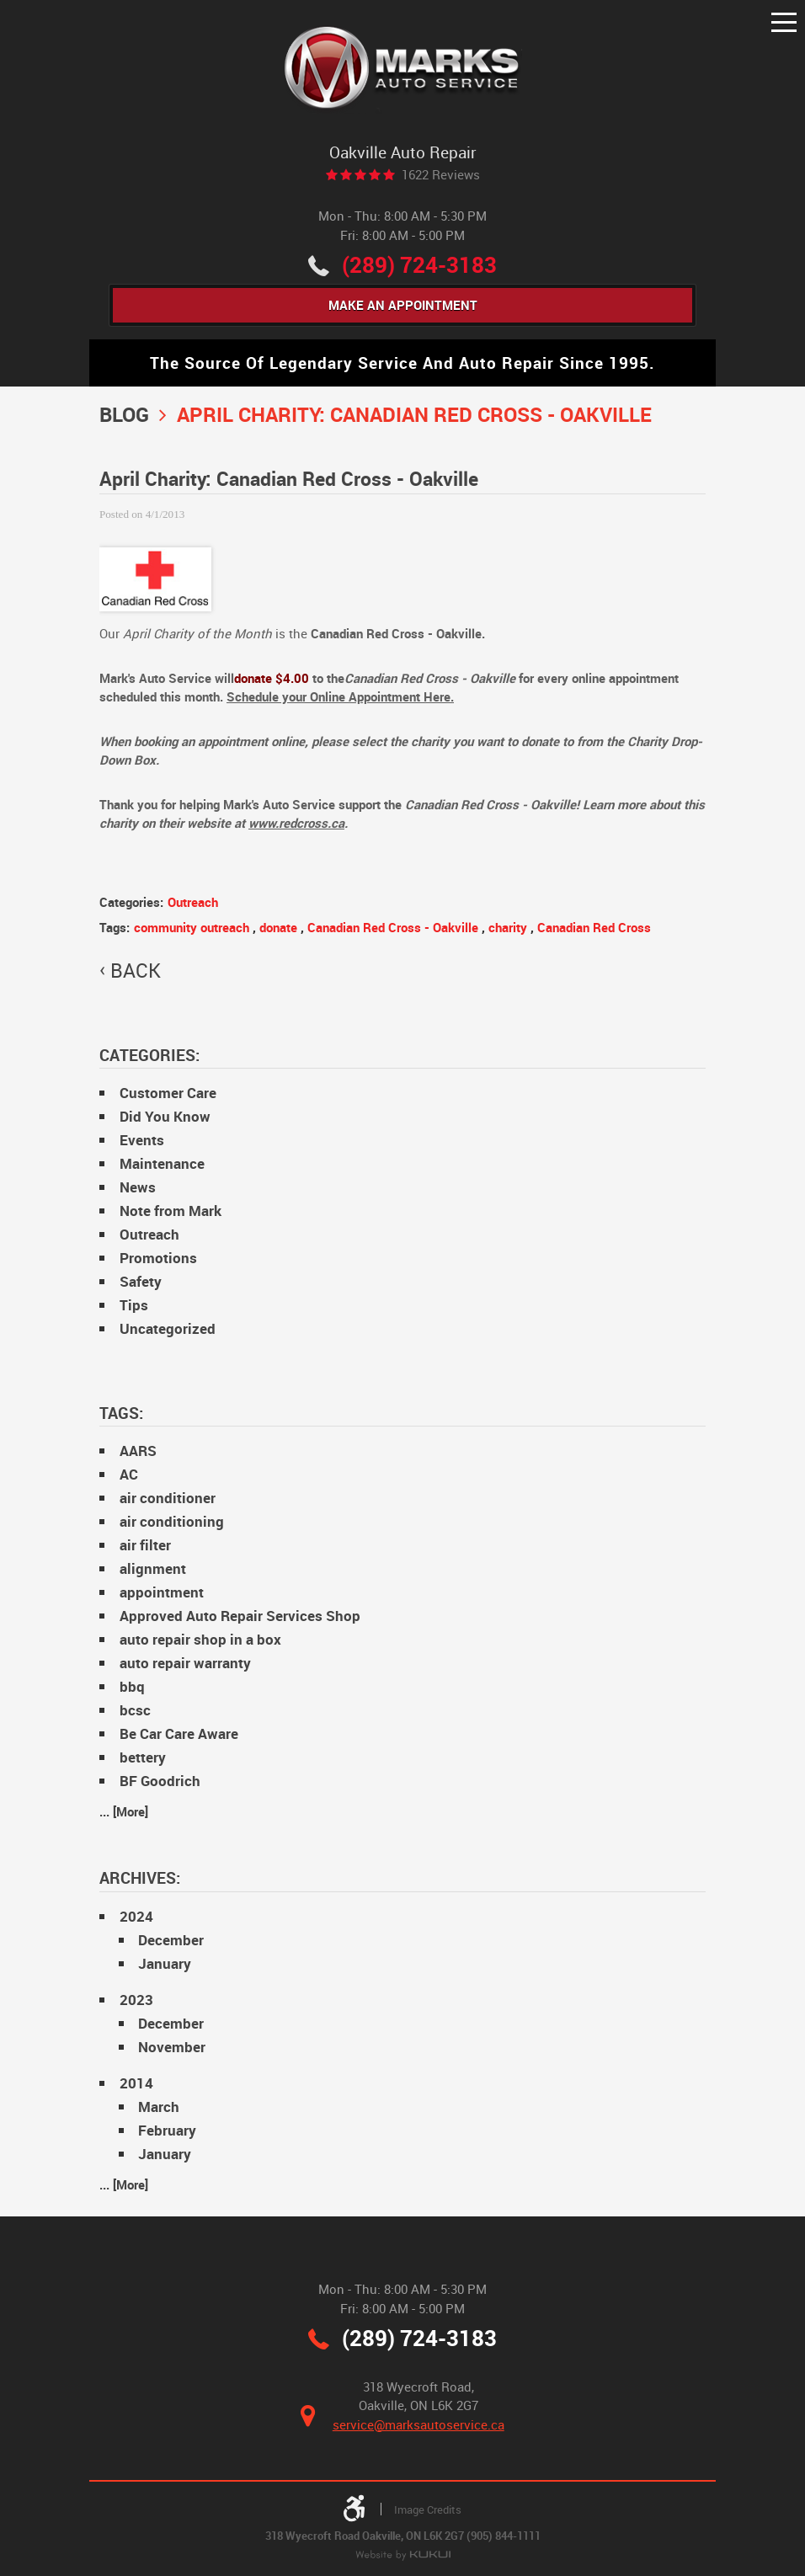 The image size is (805, 2576). I want to click on January, so click(164, 1963).